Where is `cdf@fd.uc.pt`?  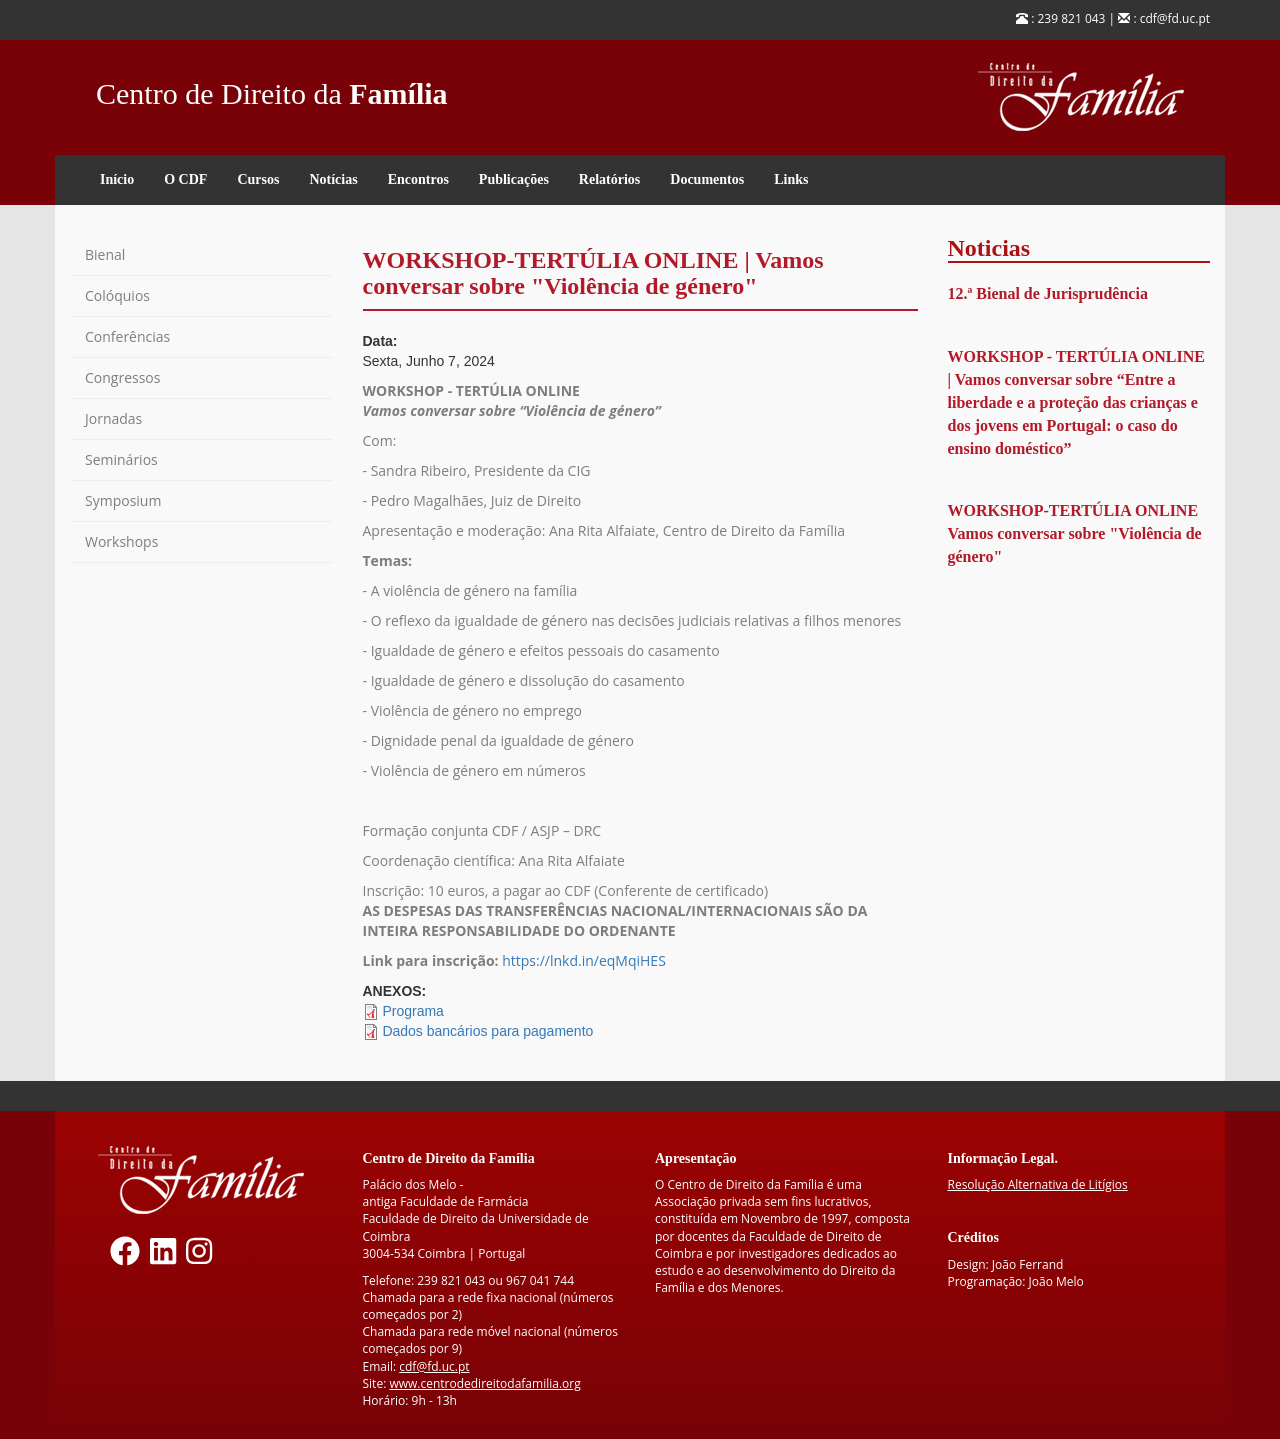
cdf@fd.uc.pt is located at coordinates (434, 1366).